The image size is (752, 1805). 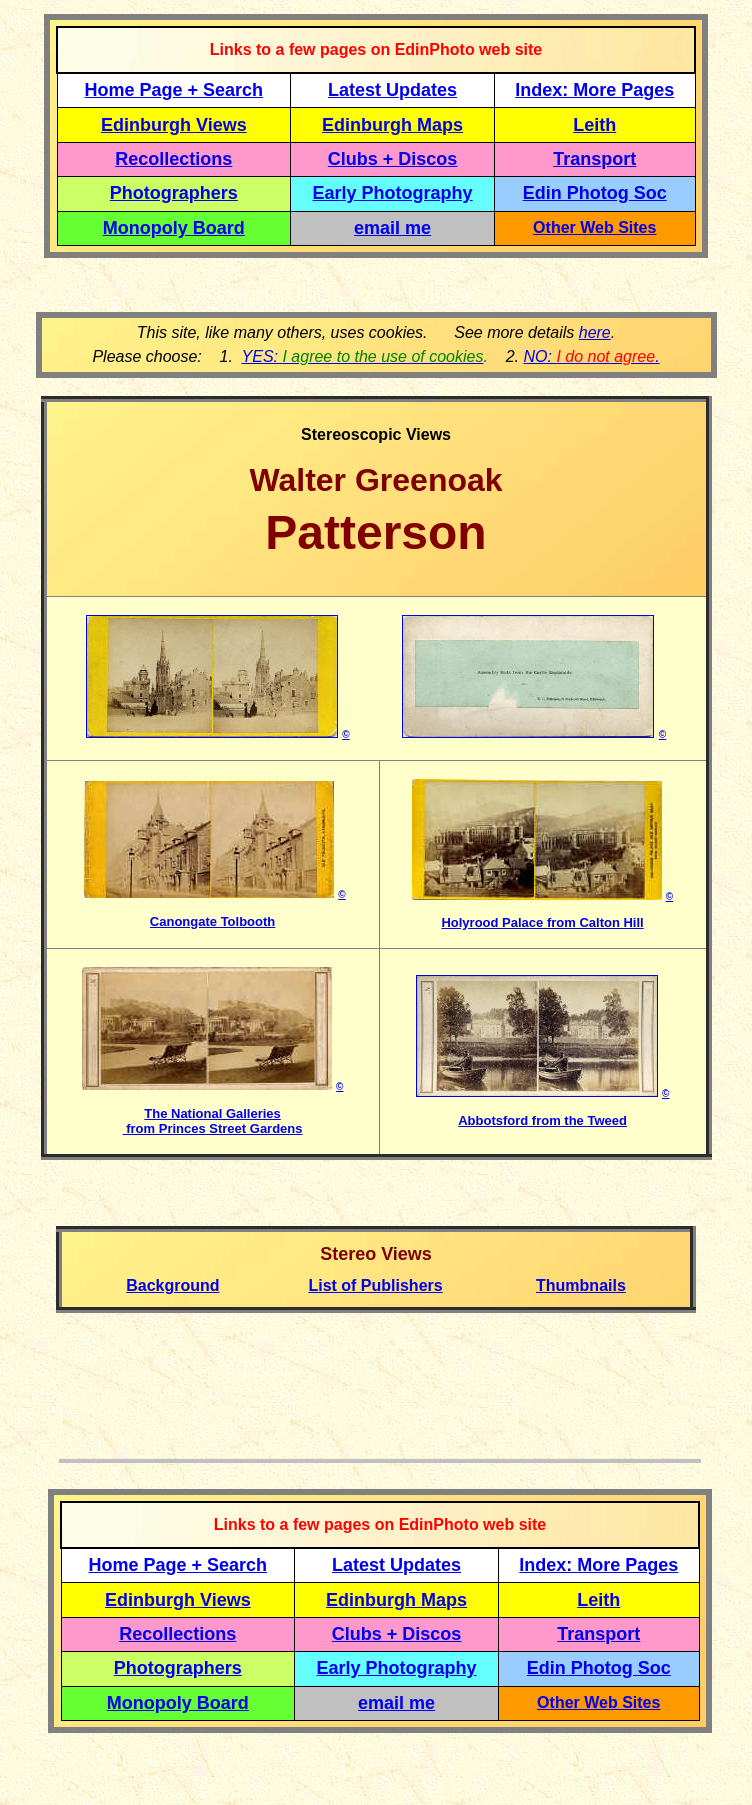 I want to click on Index: More Pages, so click(x=594, y=90).